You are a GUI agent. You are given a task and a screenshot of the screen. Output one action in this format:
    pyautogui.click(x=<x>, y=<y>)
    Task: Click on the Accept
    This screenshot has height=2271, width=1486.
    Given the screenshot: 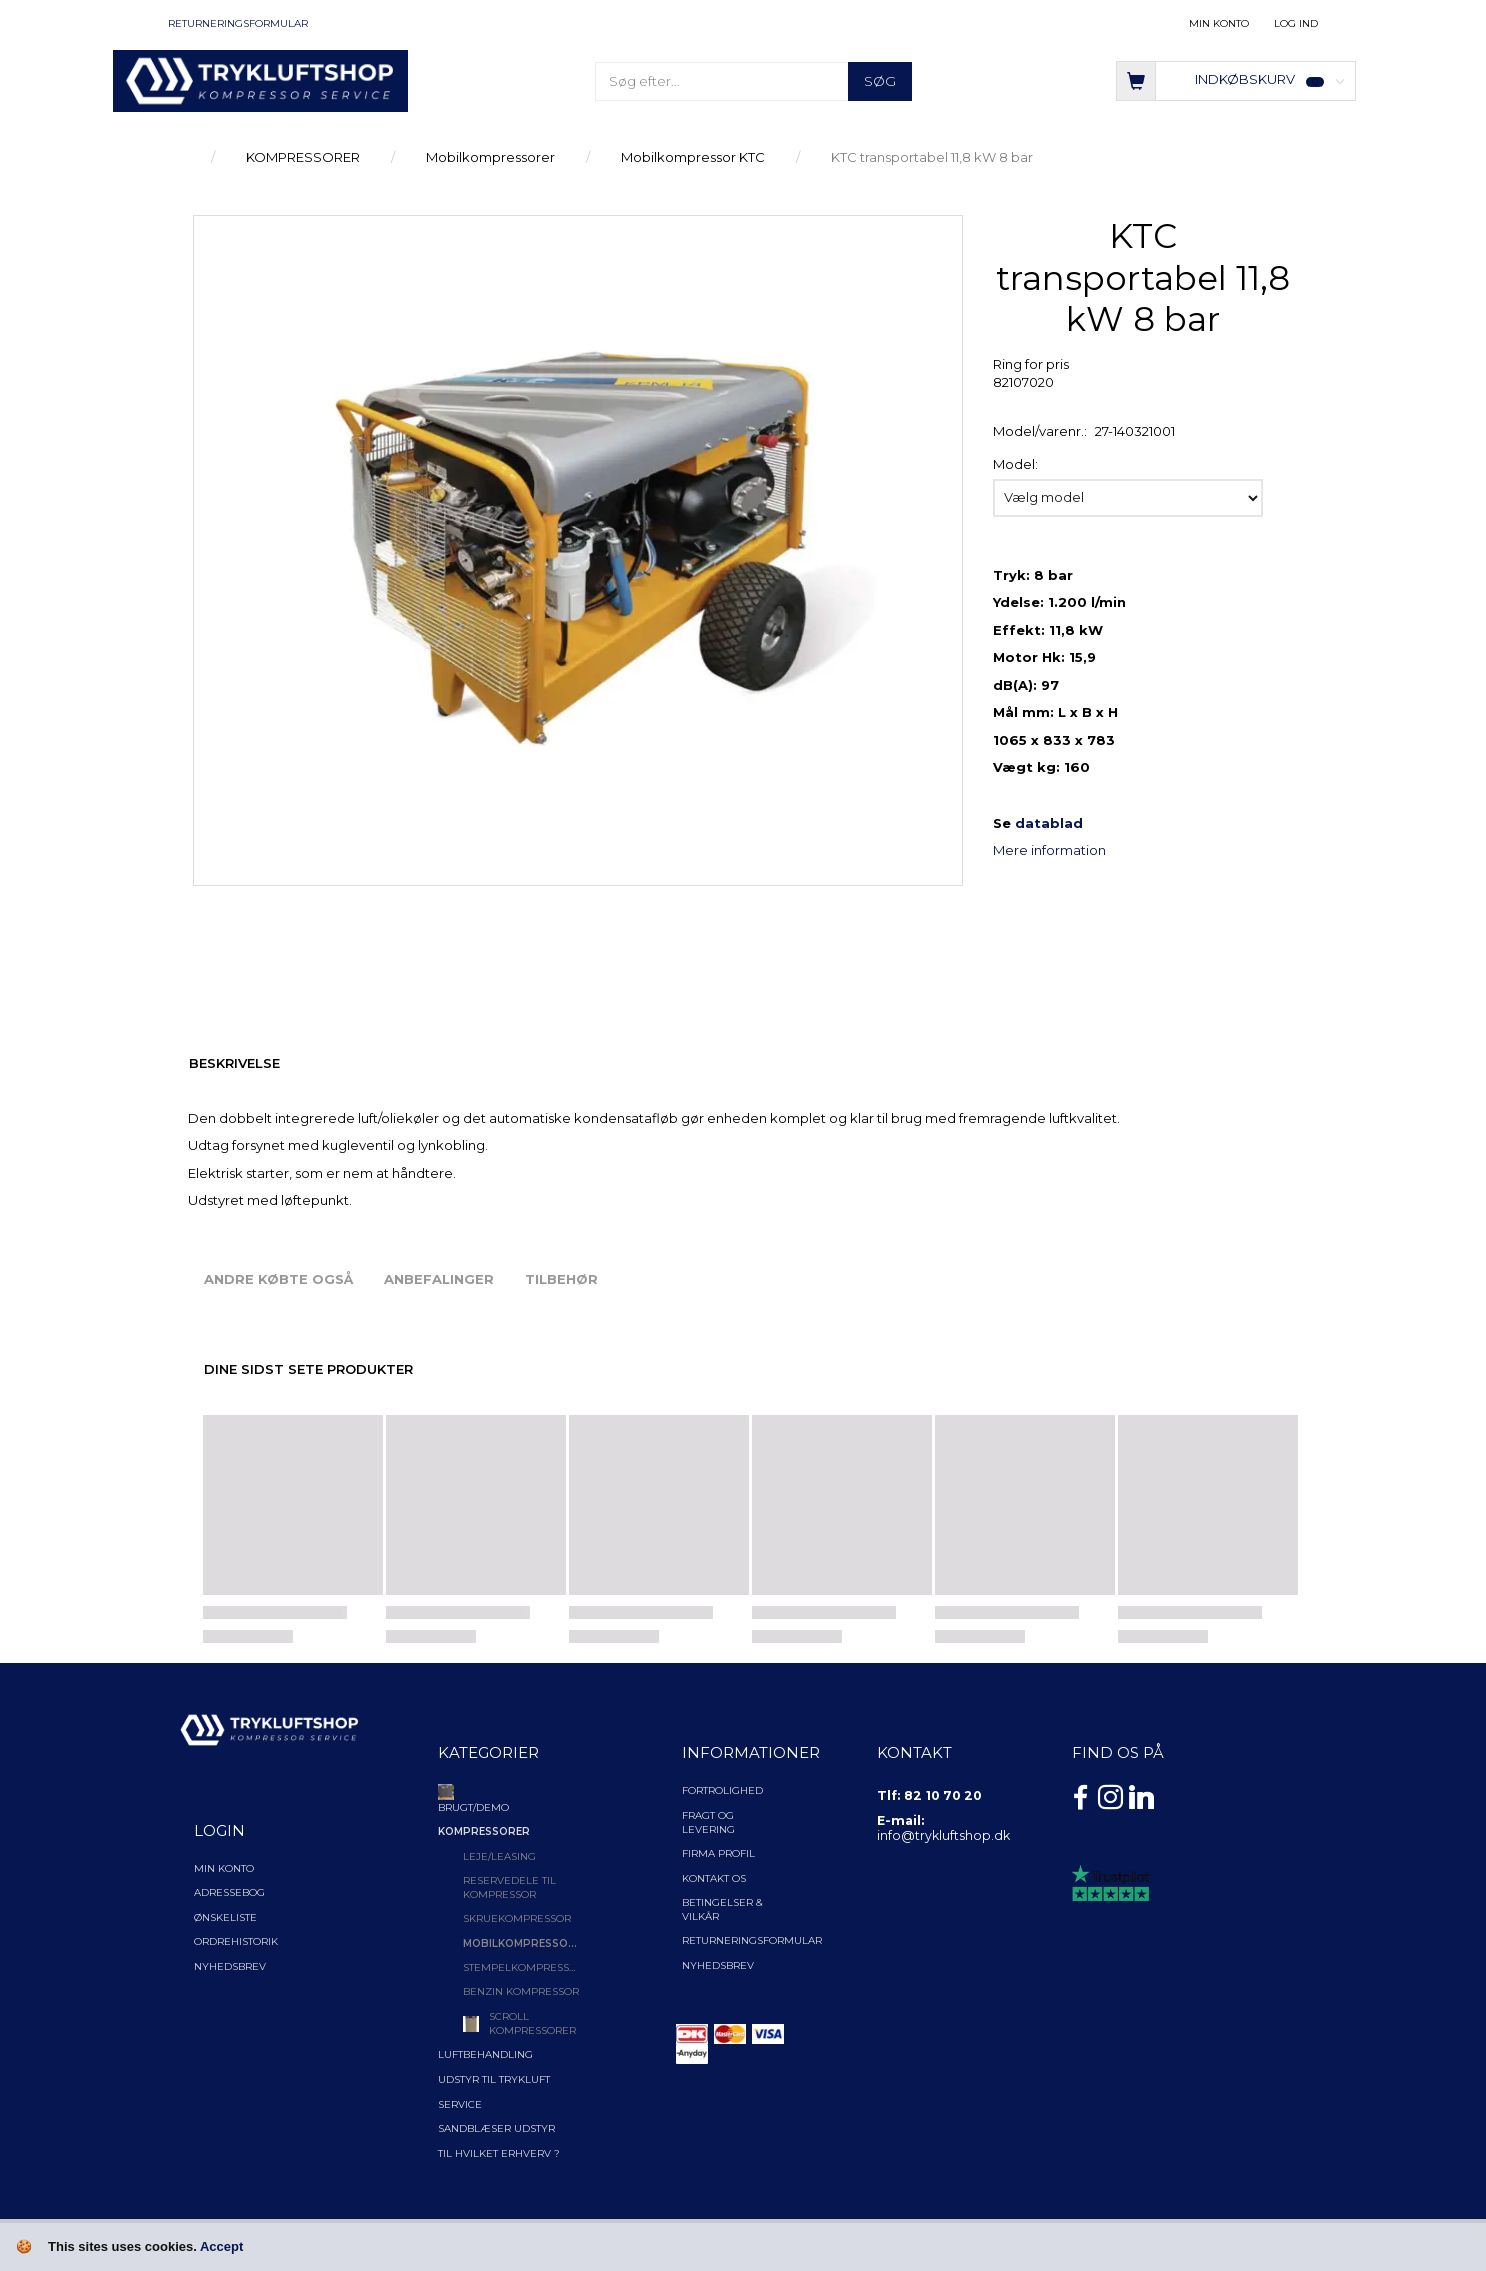 What is the action you would take?
    pyautogui.click(x=221, y=2246)
    